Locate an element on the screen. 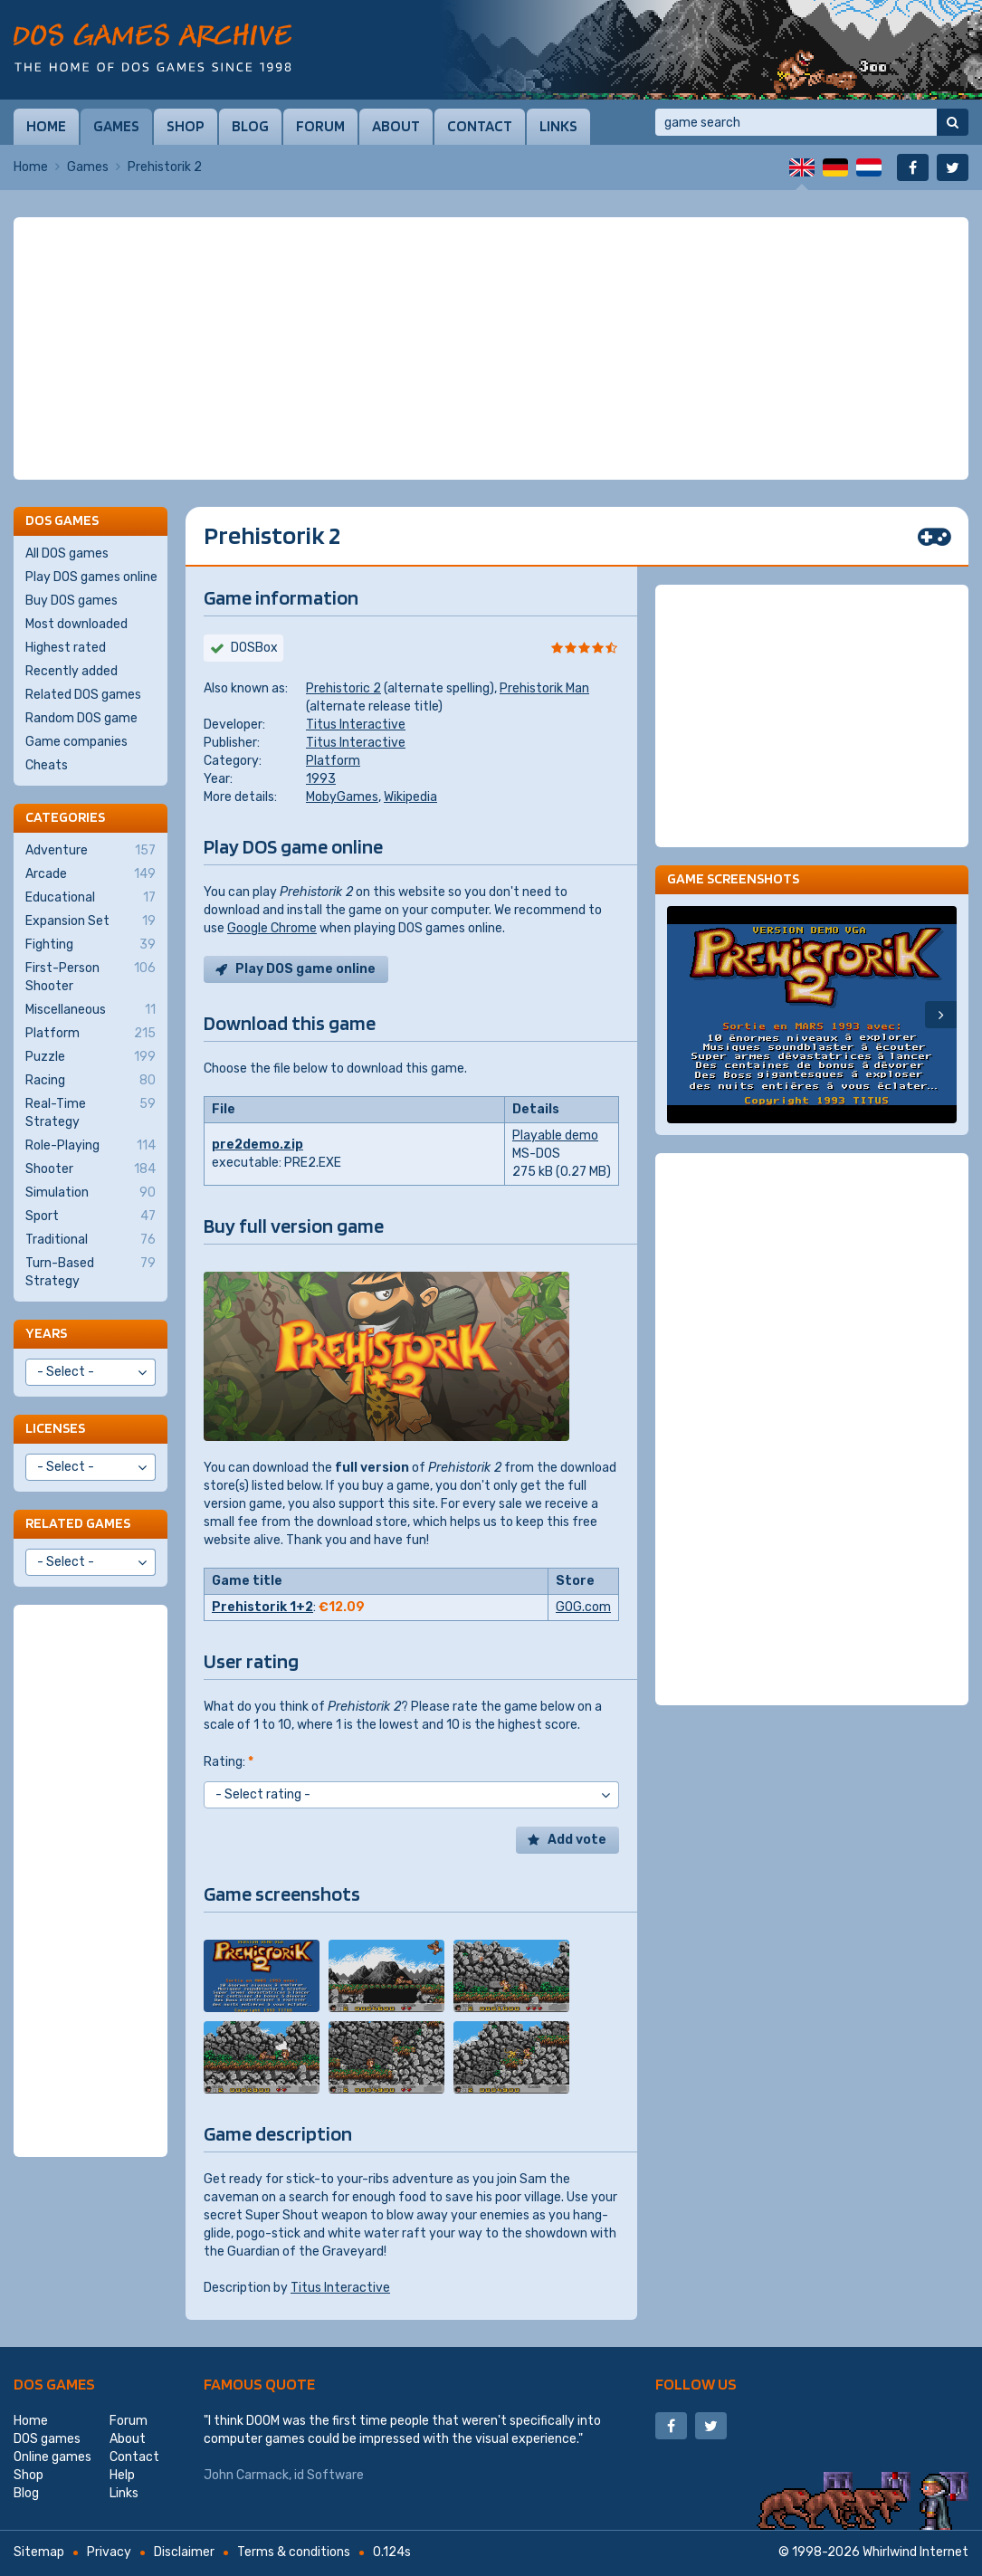 The width and height of the screenshot is (982, 2576). 1993 is located at coordinates (321, 779).